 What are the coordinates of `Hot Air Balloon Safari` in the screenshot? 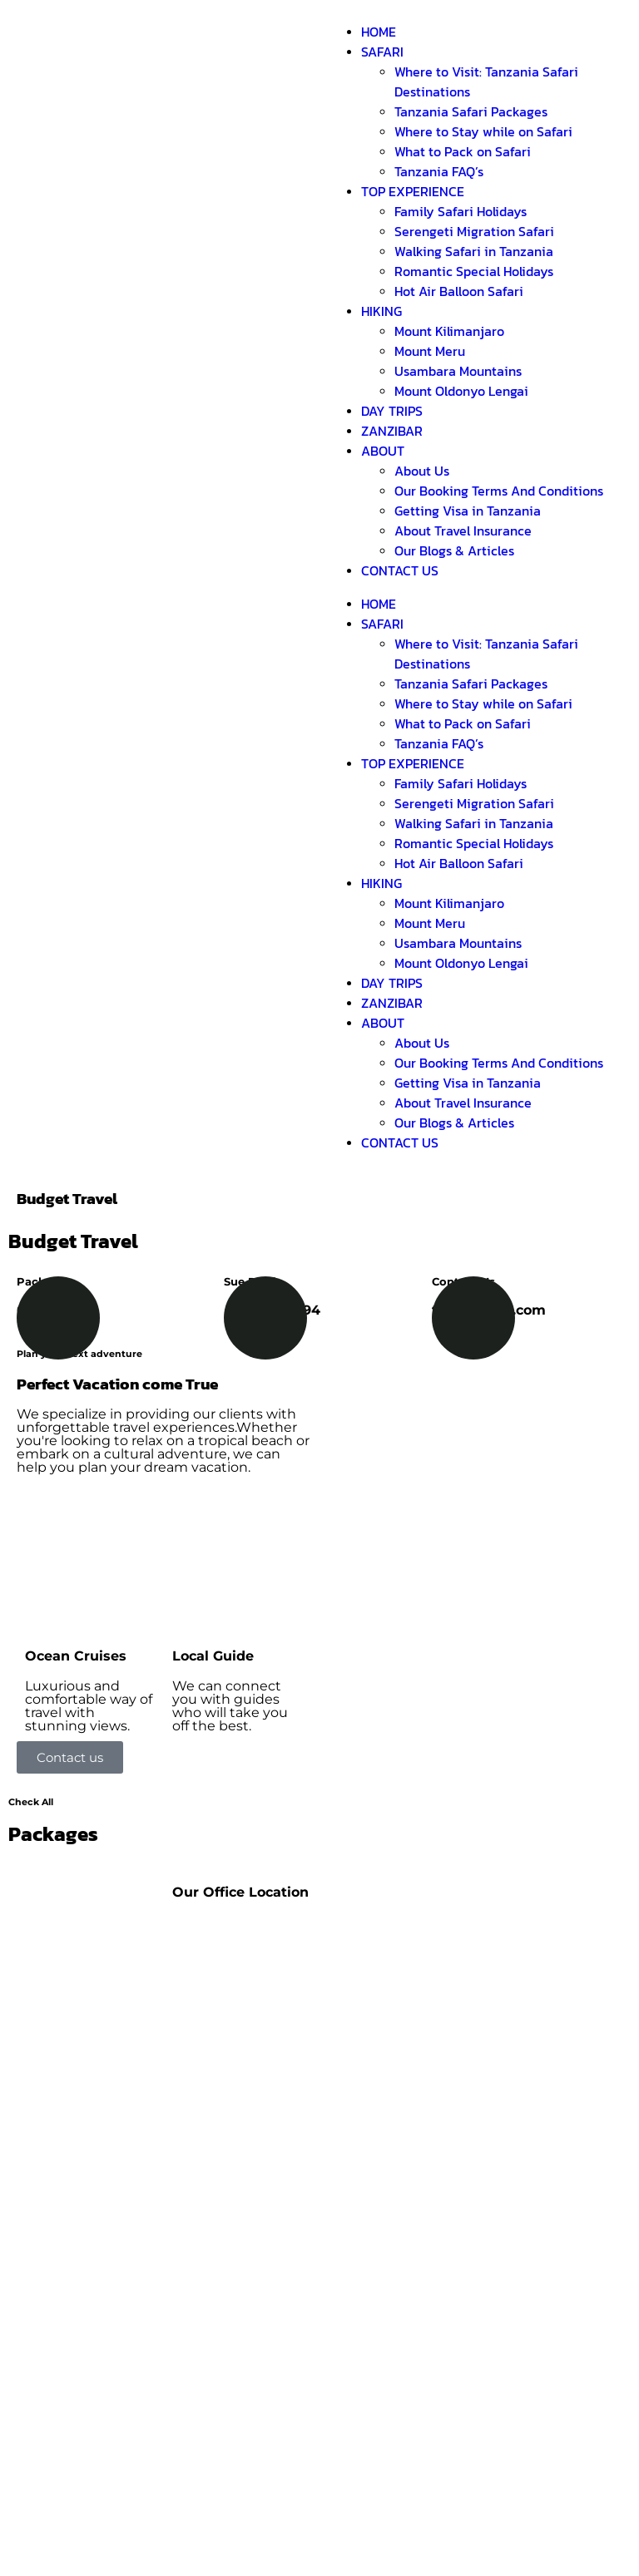 It's located at (458, 291).